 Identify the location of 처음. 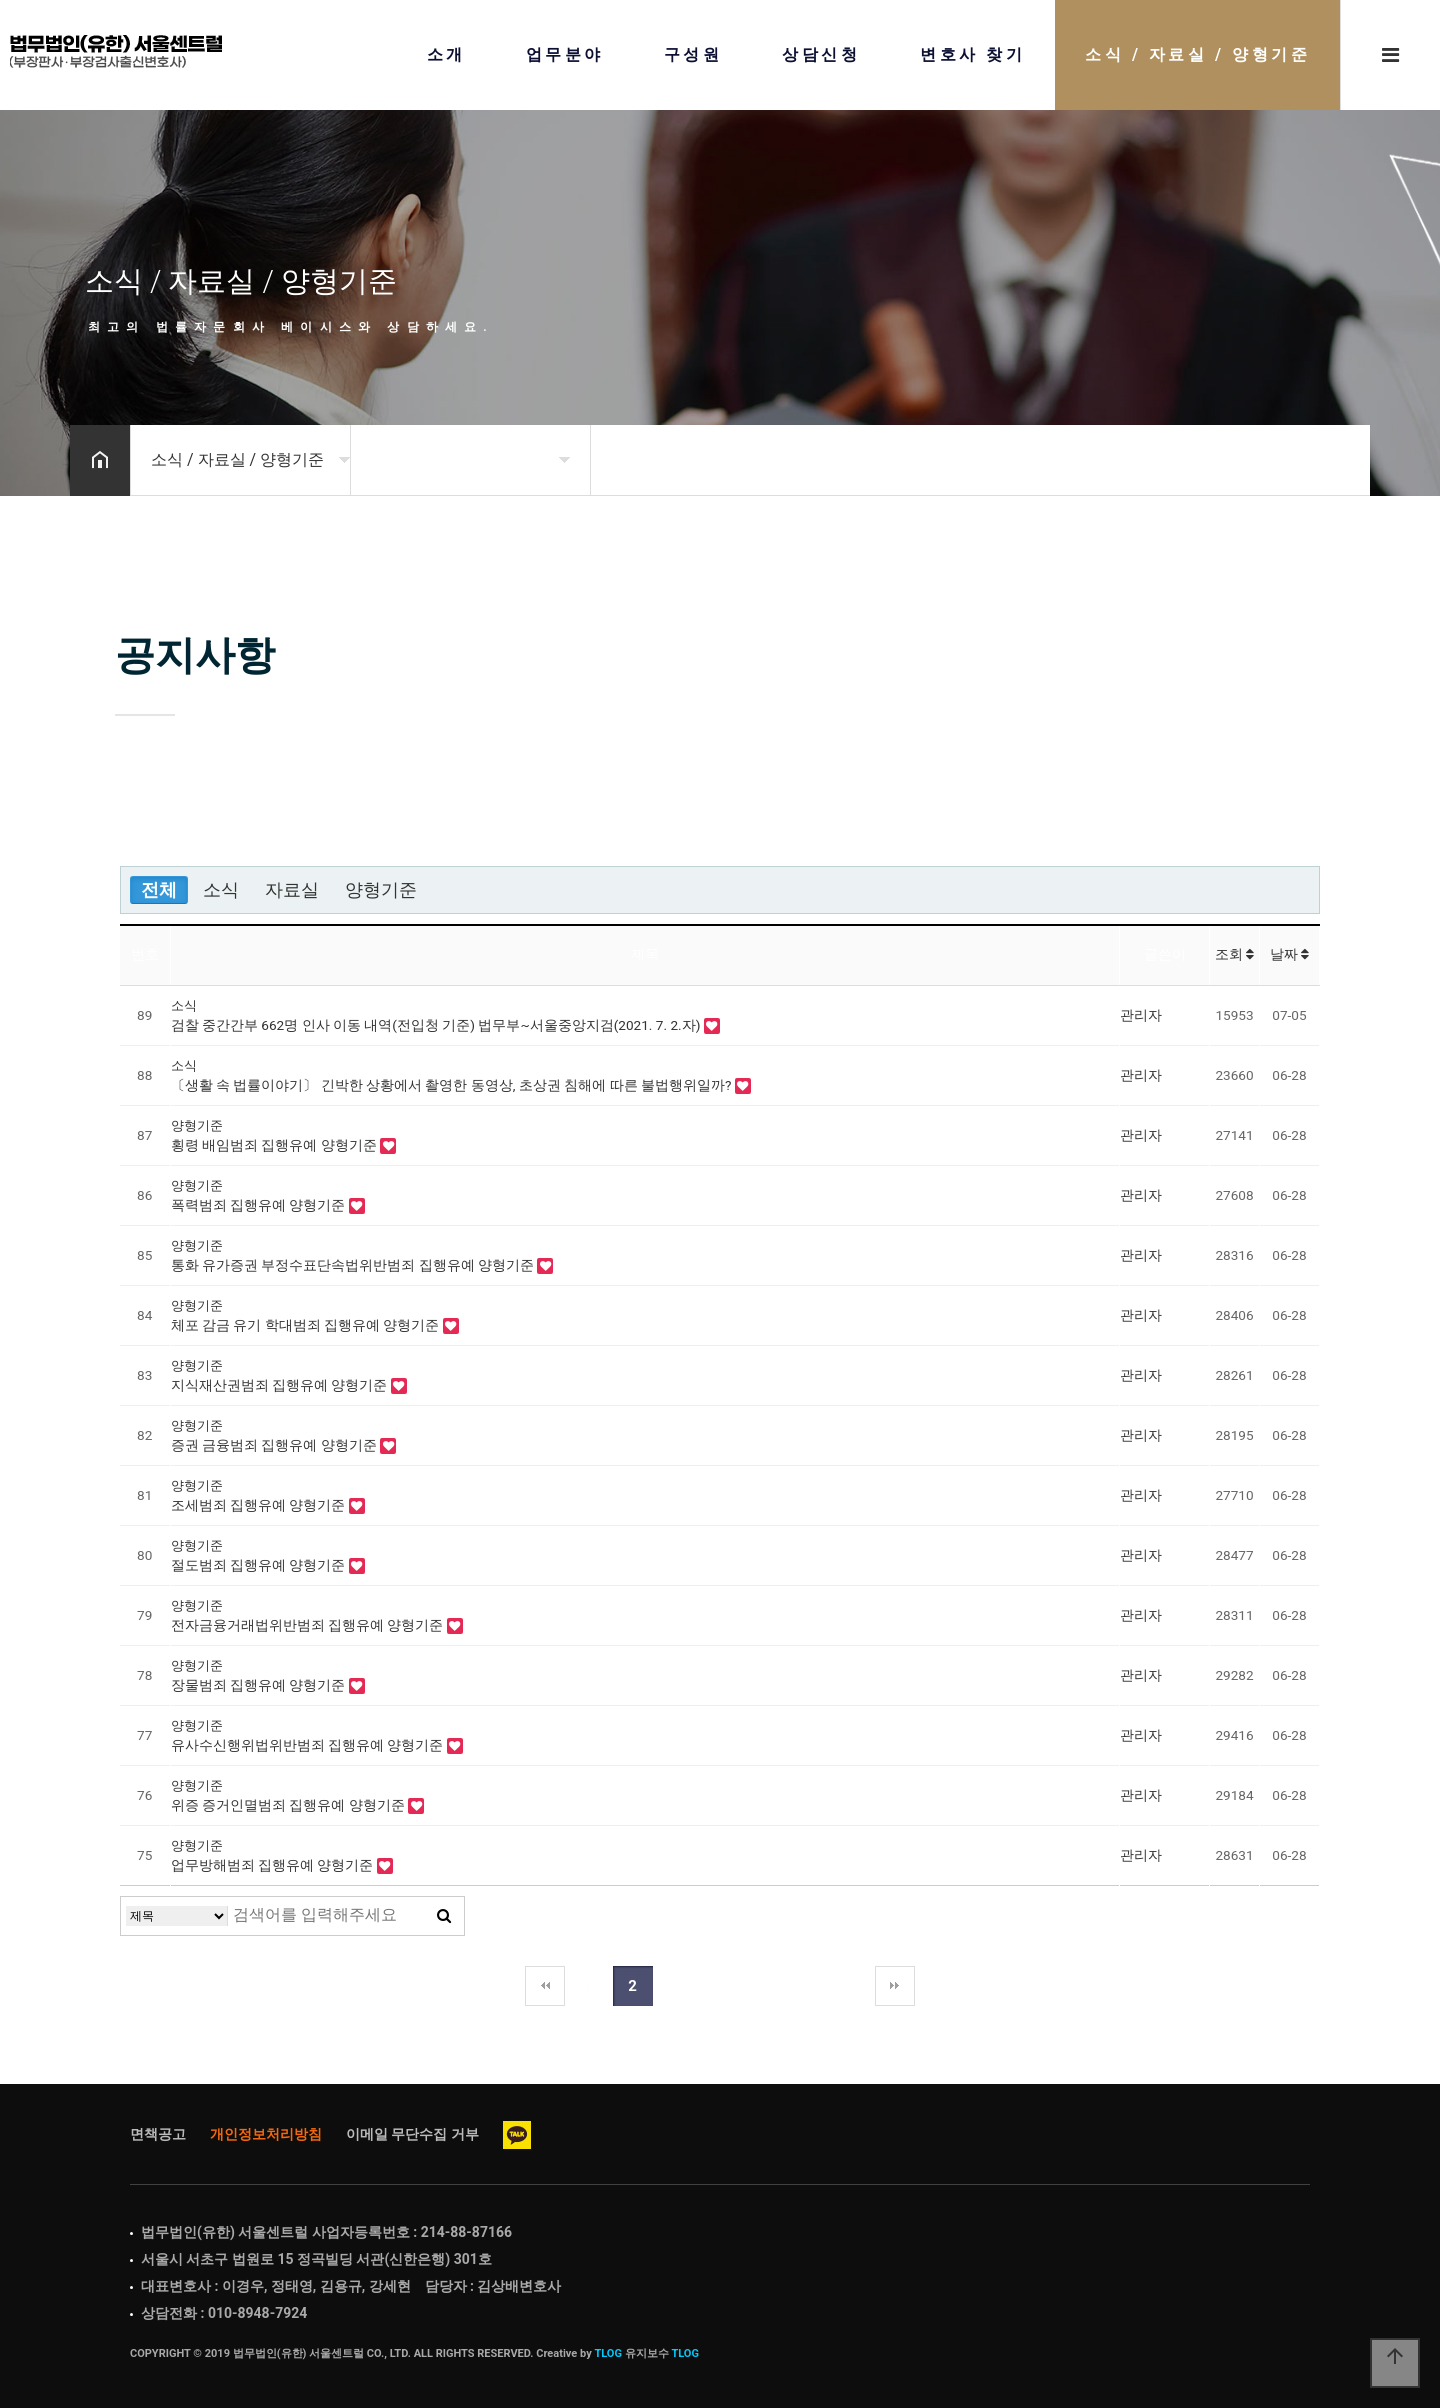
(545, 1986).